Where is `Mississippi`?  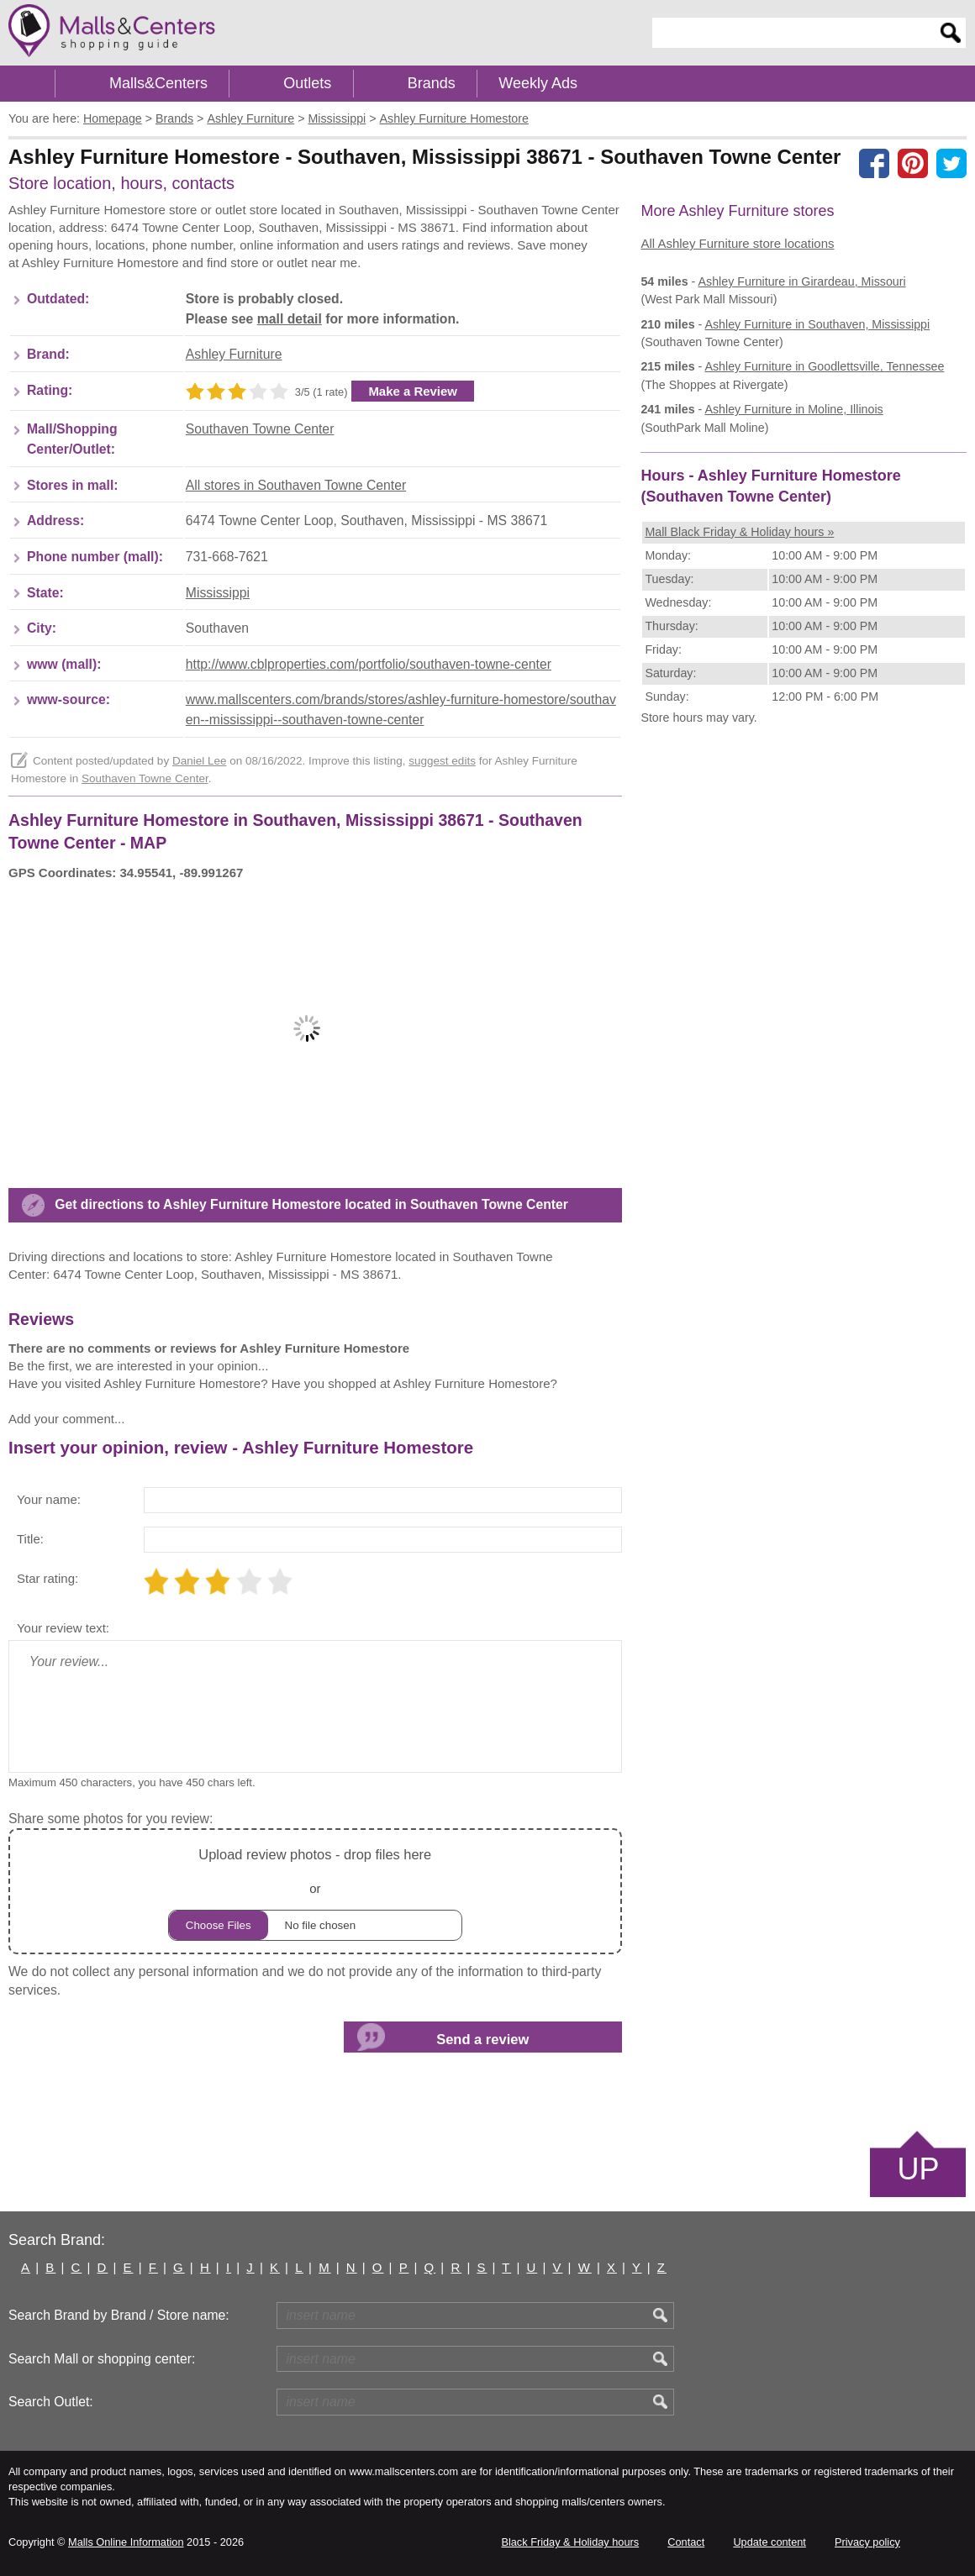
Mississippi is located at coordinates (218, 593).